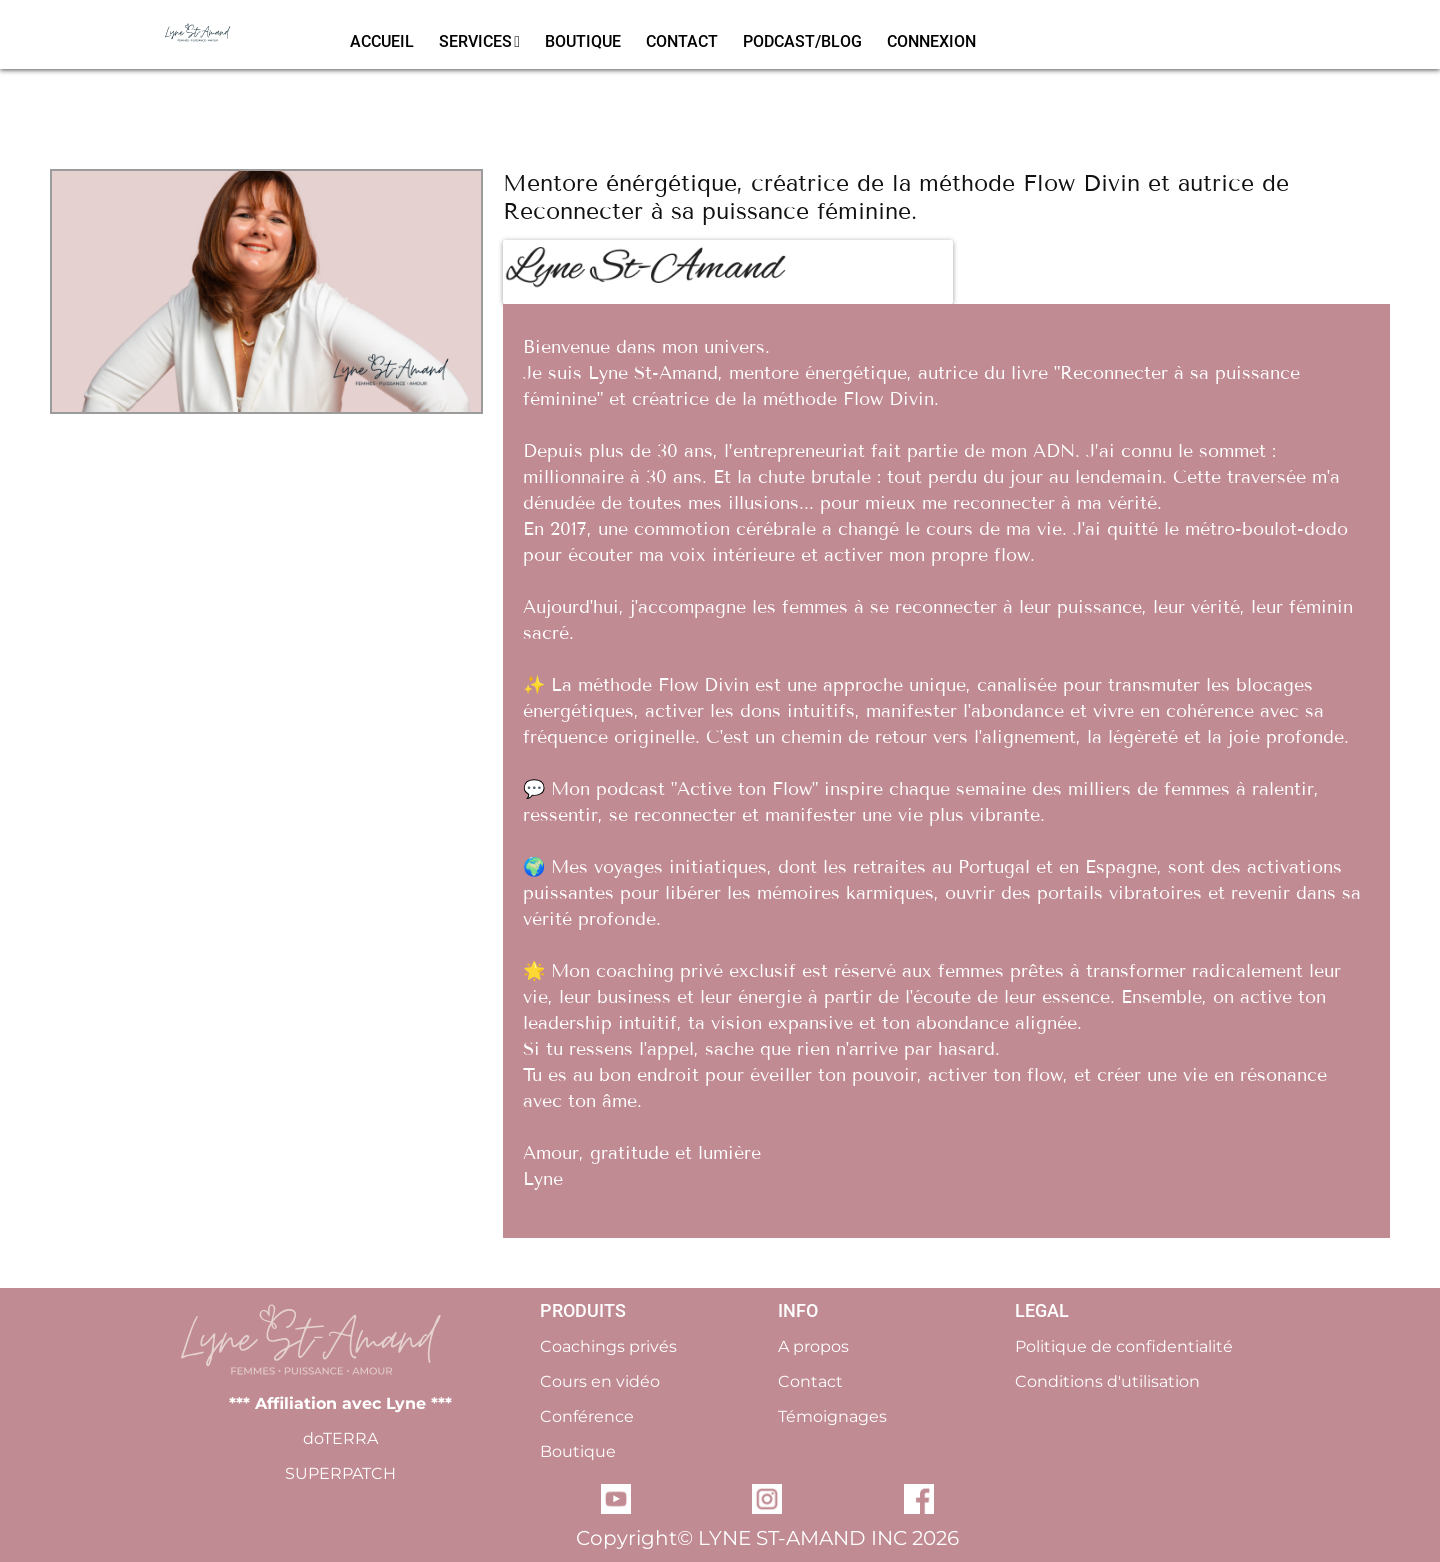 The width and height of the screenshot is (1440, 1562). What do you see at coordinates (583, 41) in the screenshot?
I see `BOUTIQUE` at bounding box center [583, 41].